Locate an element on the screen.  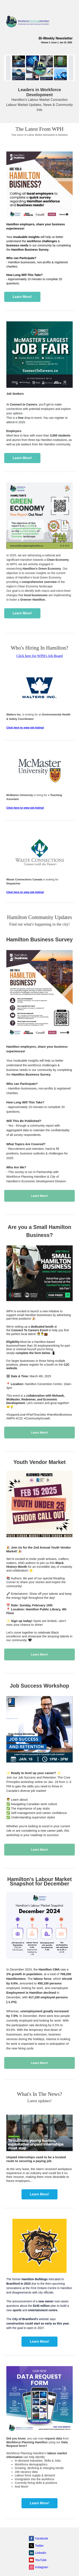
Click here for WPH's Job Board is located at coordinates (39, 656).